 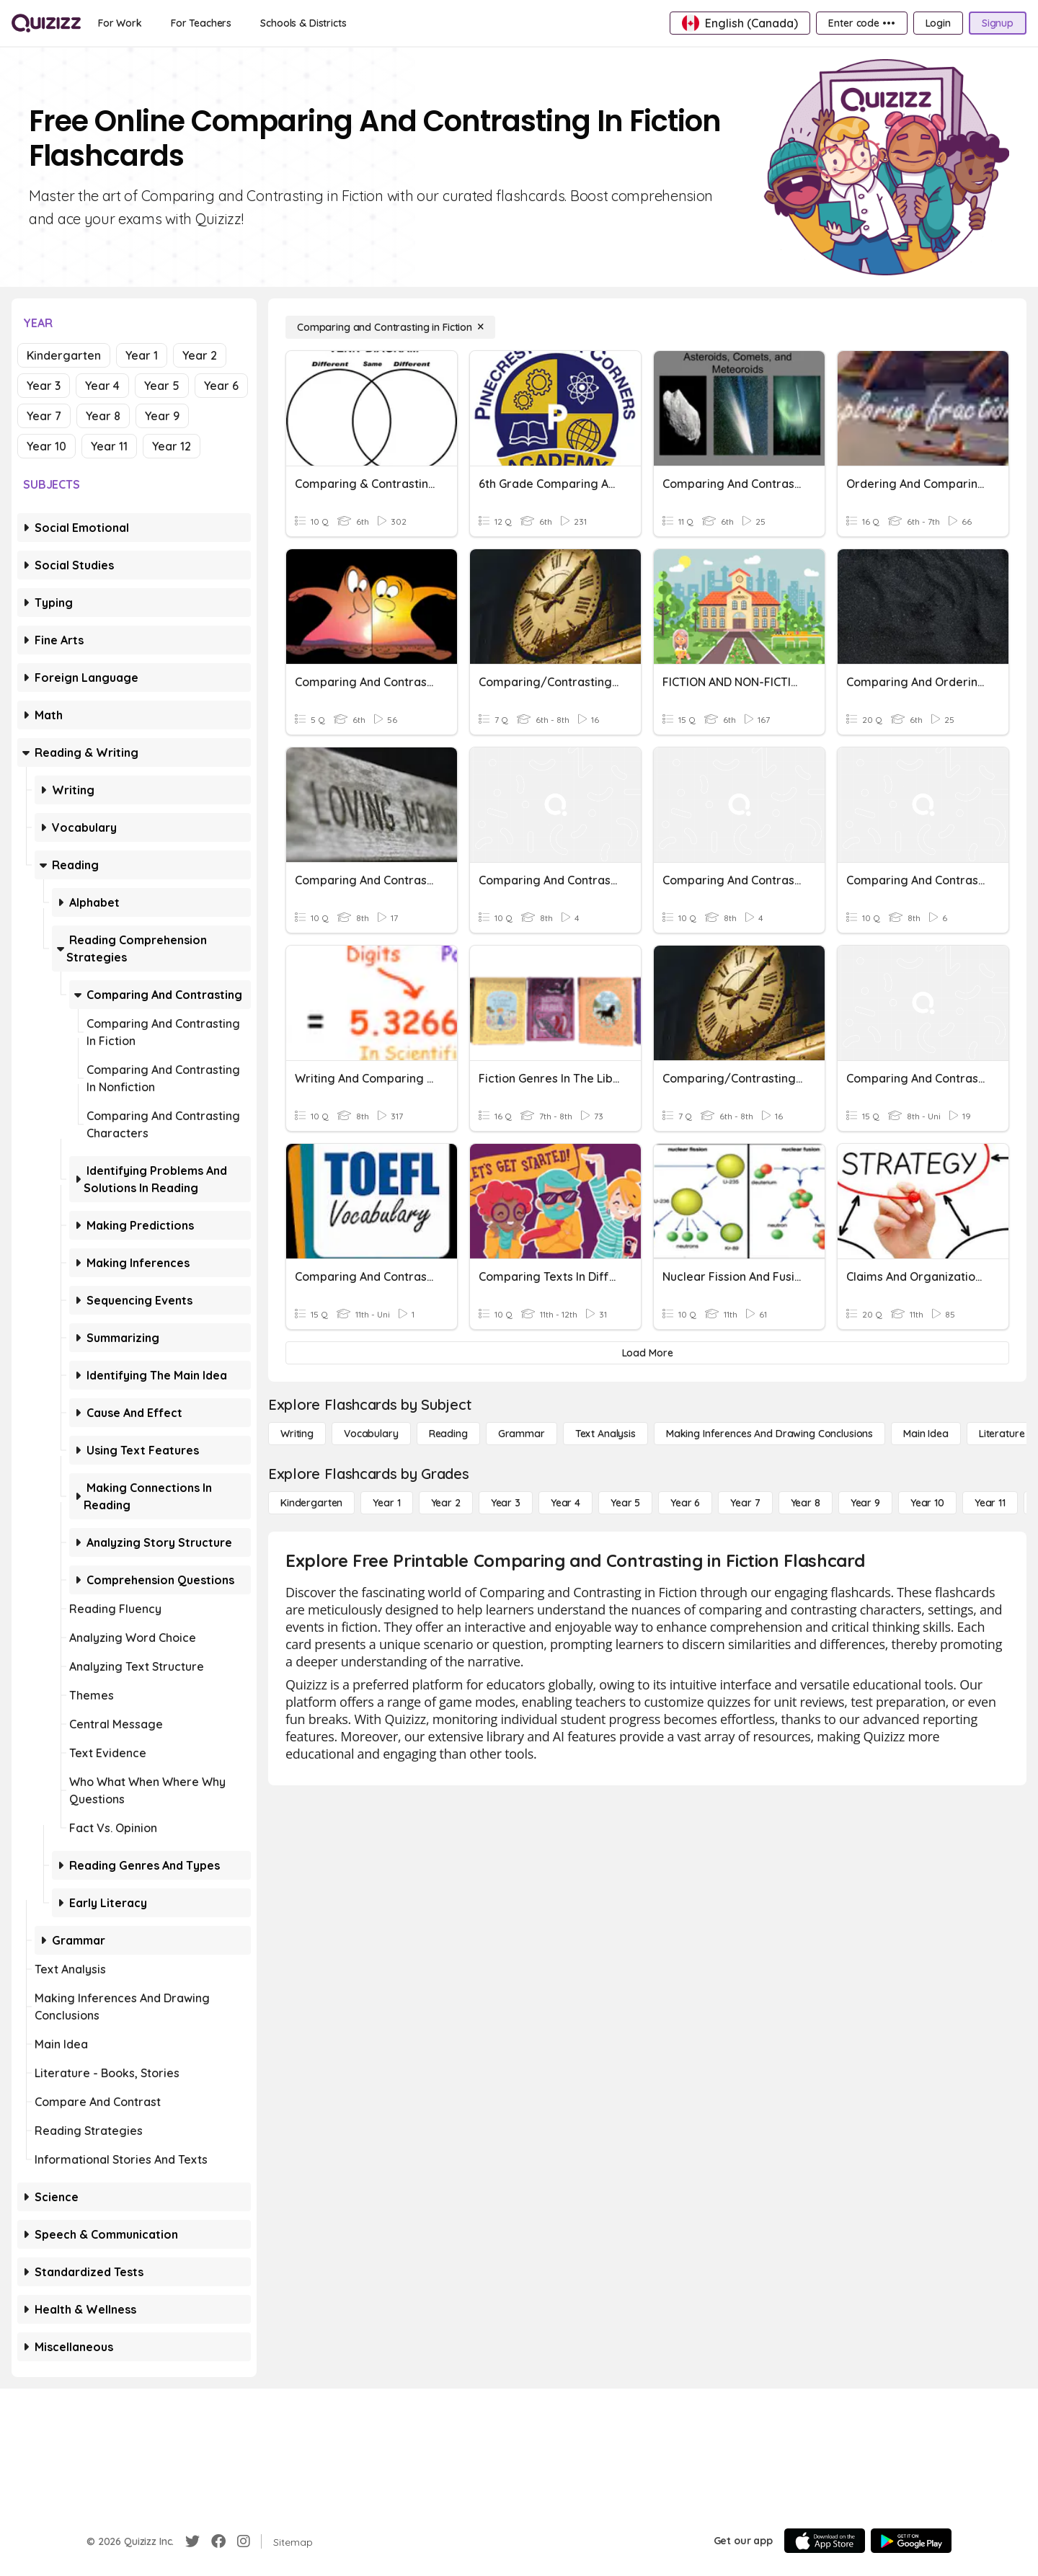 I want to click on Year 12, so click(x=171, y=446).